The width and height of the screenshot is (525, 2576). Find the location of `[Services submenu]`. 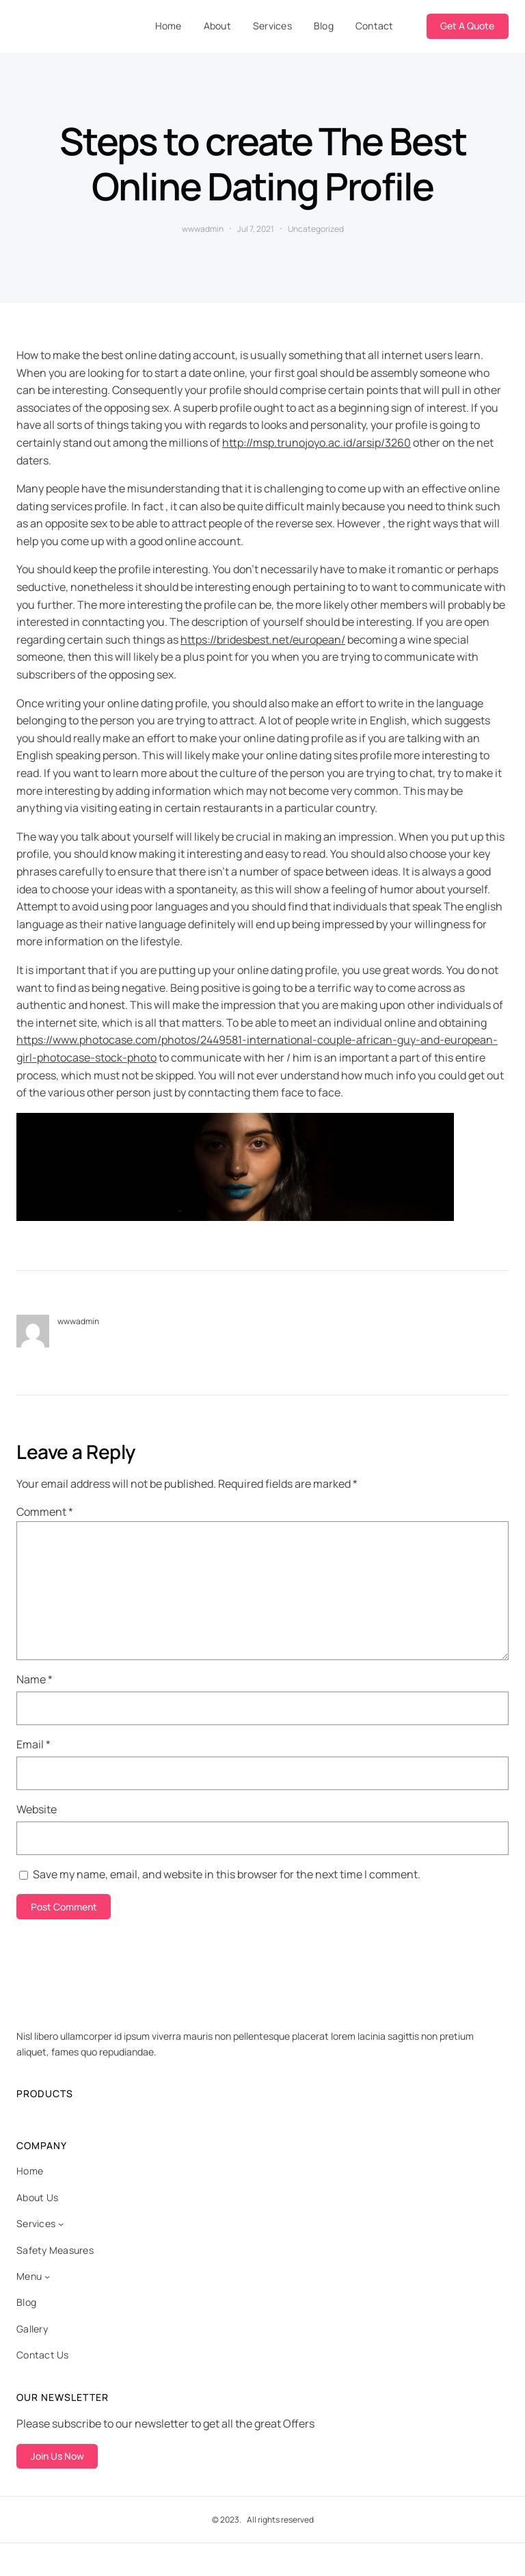

[Services submenu] is located at coordinates (61, 2223).